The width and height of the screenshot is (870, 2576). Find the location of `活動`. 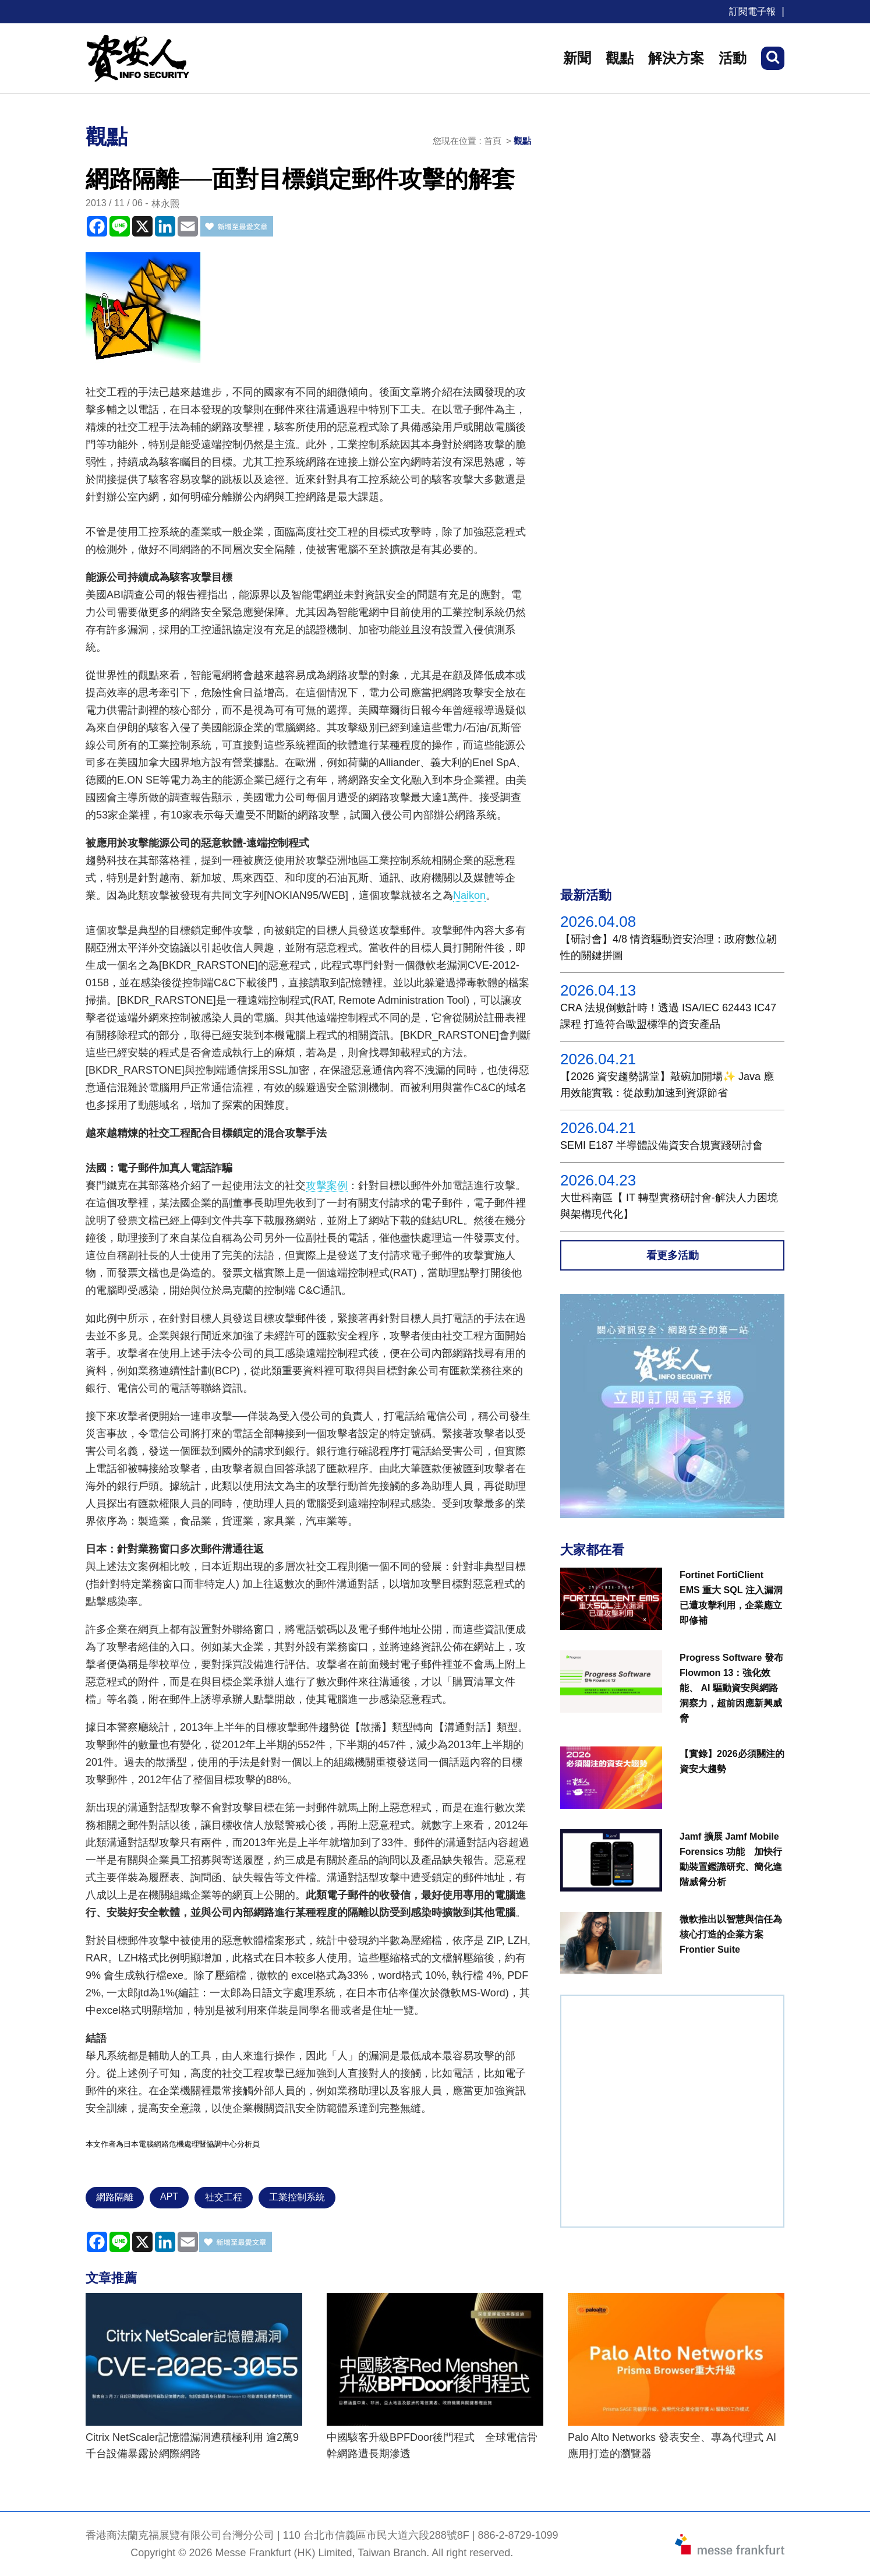

活動 is located at coordinates (733, 58).